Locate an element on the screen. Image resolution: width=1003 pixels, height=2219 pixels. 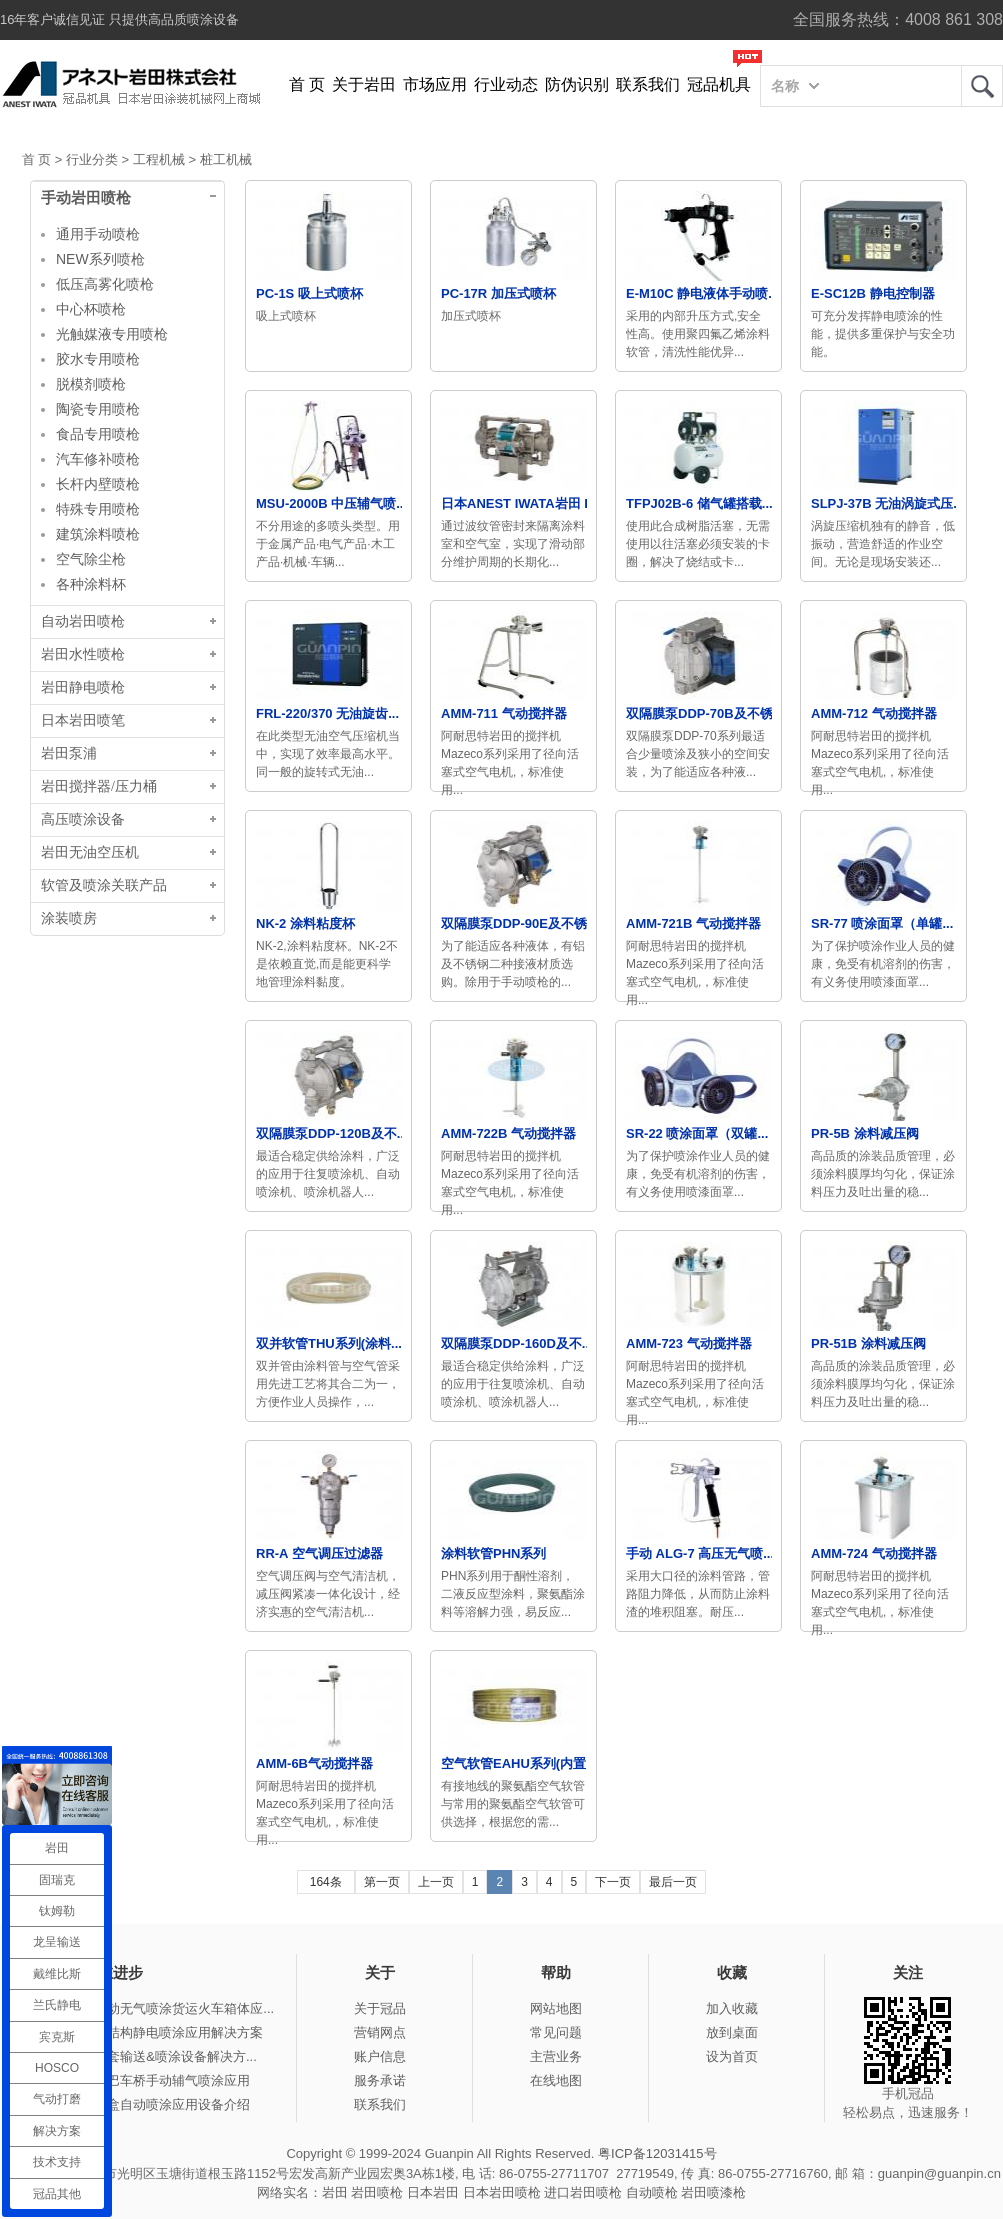
放到桌面 is located at coordinates (732, 2032).